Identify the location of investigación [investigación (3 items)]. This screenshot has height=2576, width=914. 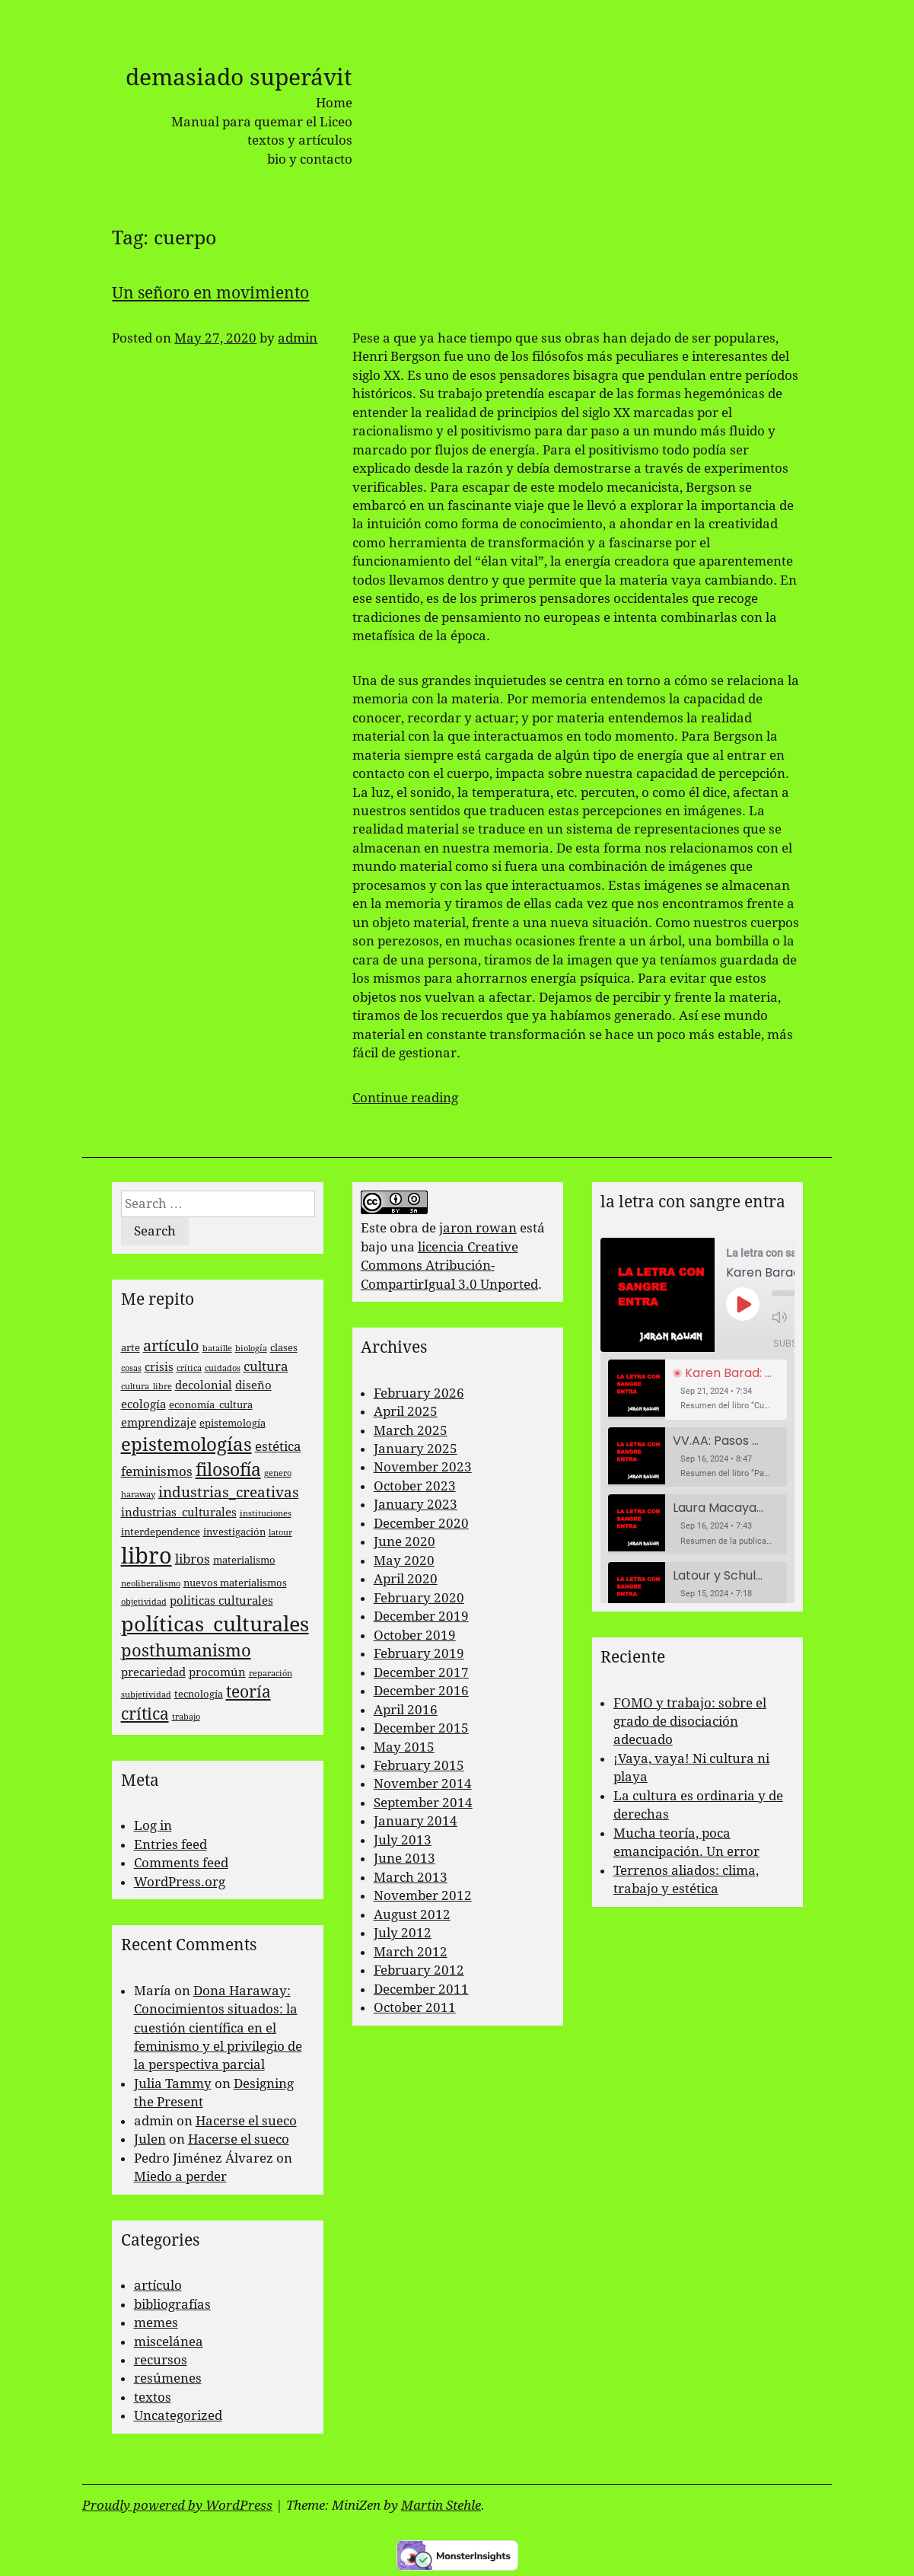
(234, 1532).